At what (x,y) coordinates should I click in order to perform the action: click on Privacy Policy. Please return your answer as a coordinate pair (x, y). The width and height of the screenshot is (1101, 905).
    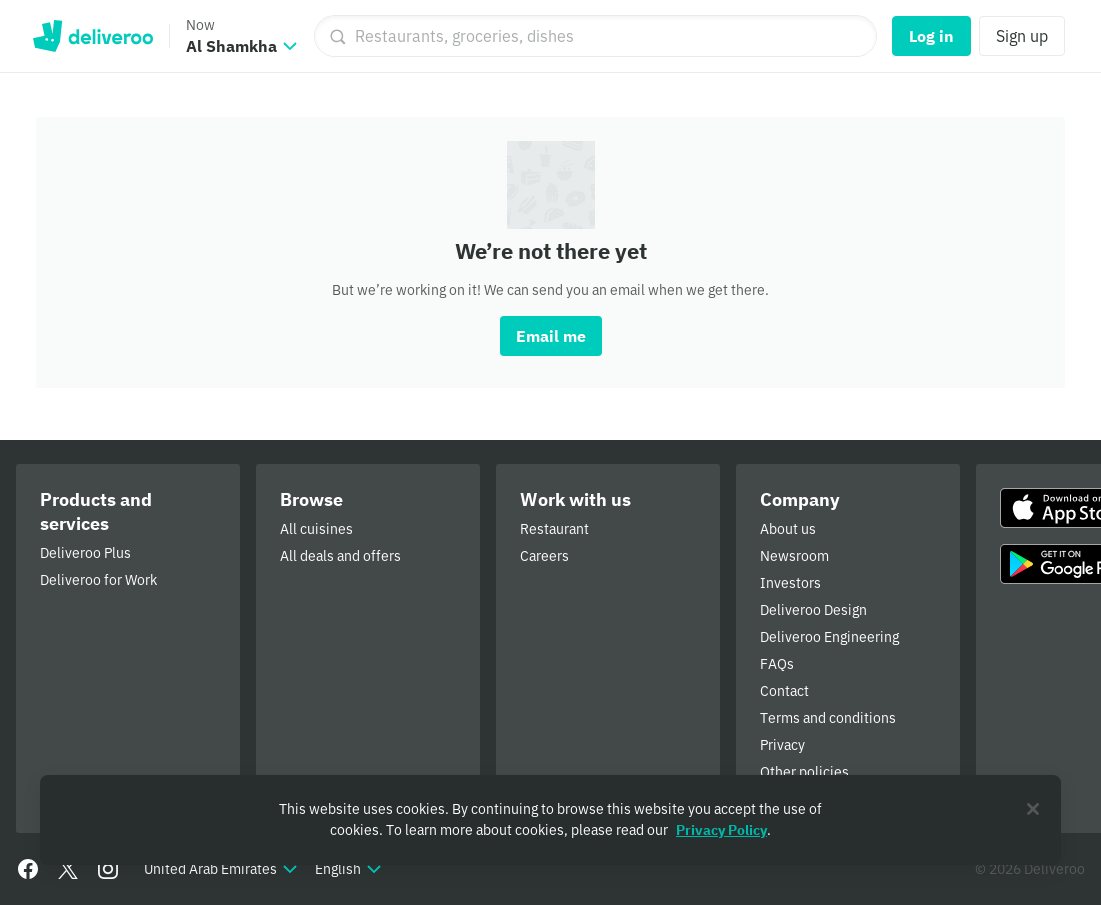
    Looking at the image, I should click on (721, 830).